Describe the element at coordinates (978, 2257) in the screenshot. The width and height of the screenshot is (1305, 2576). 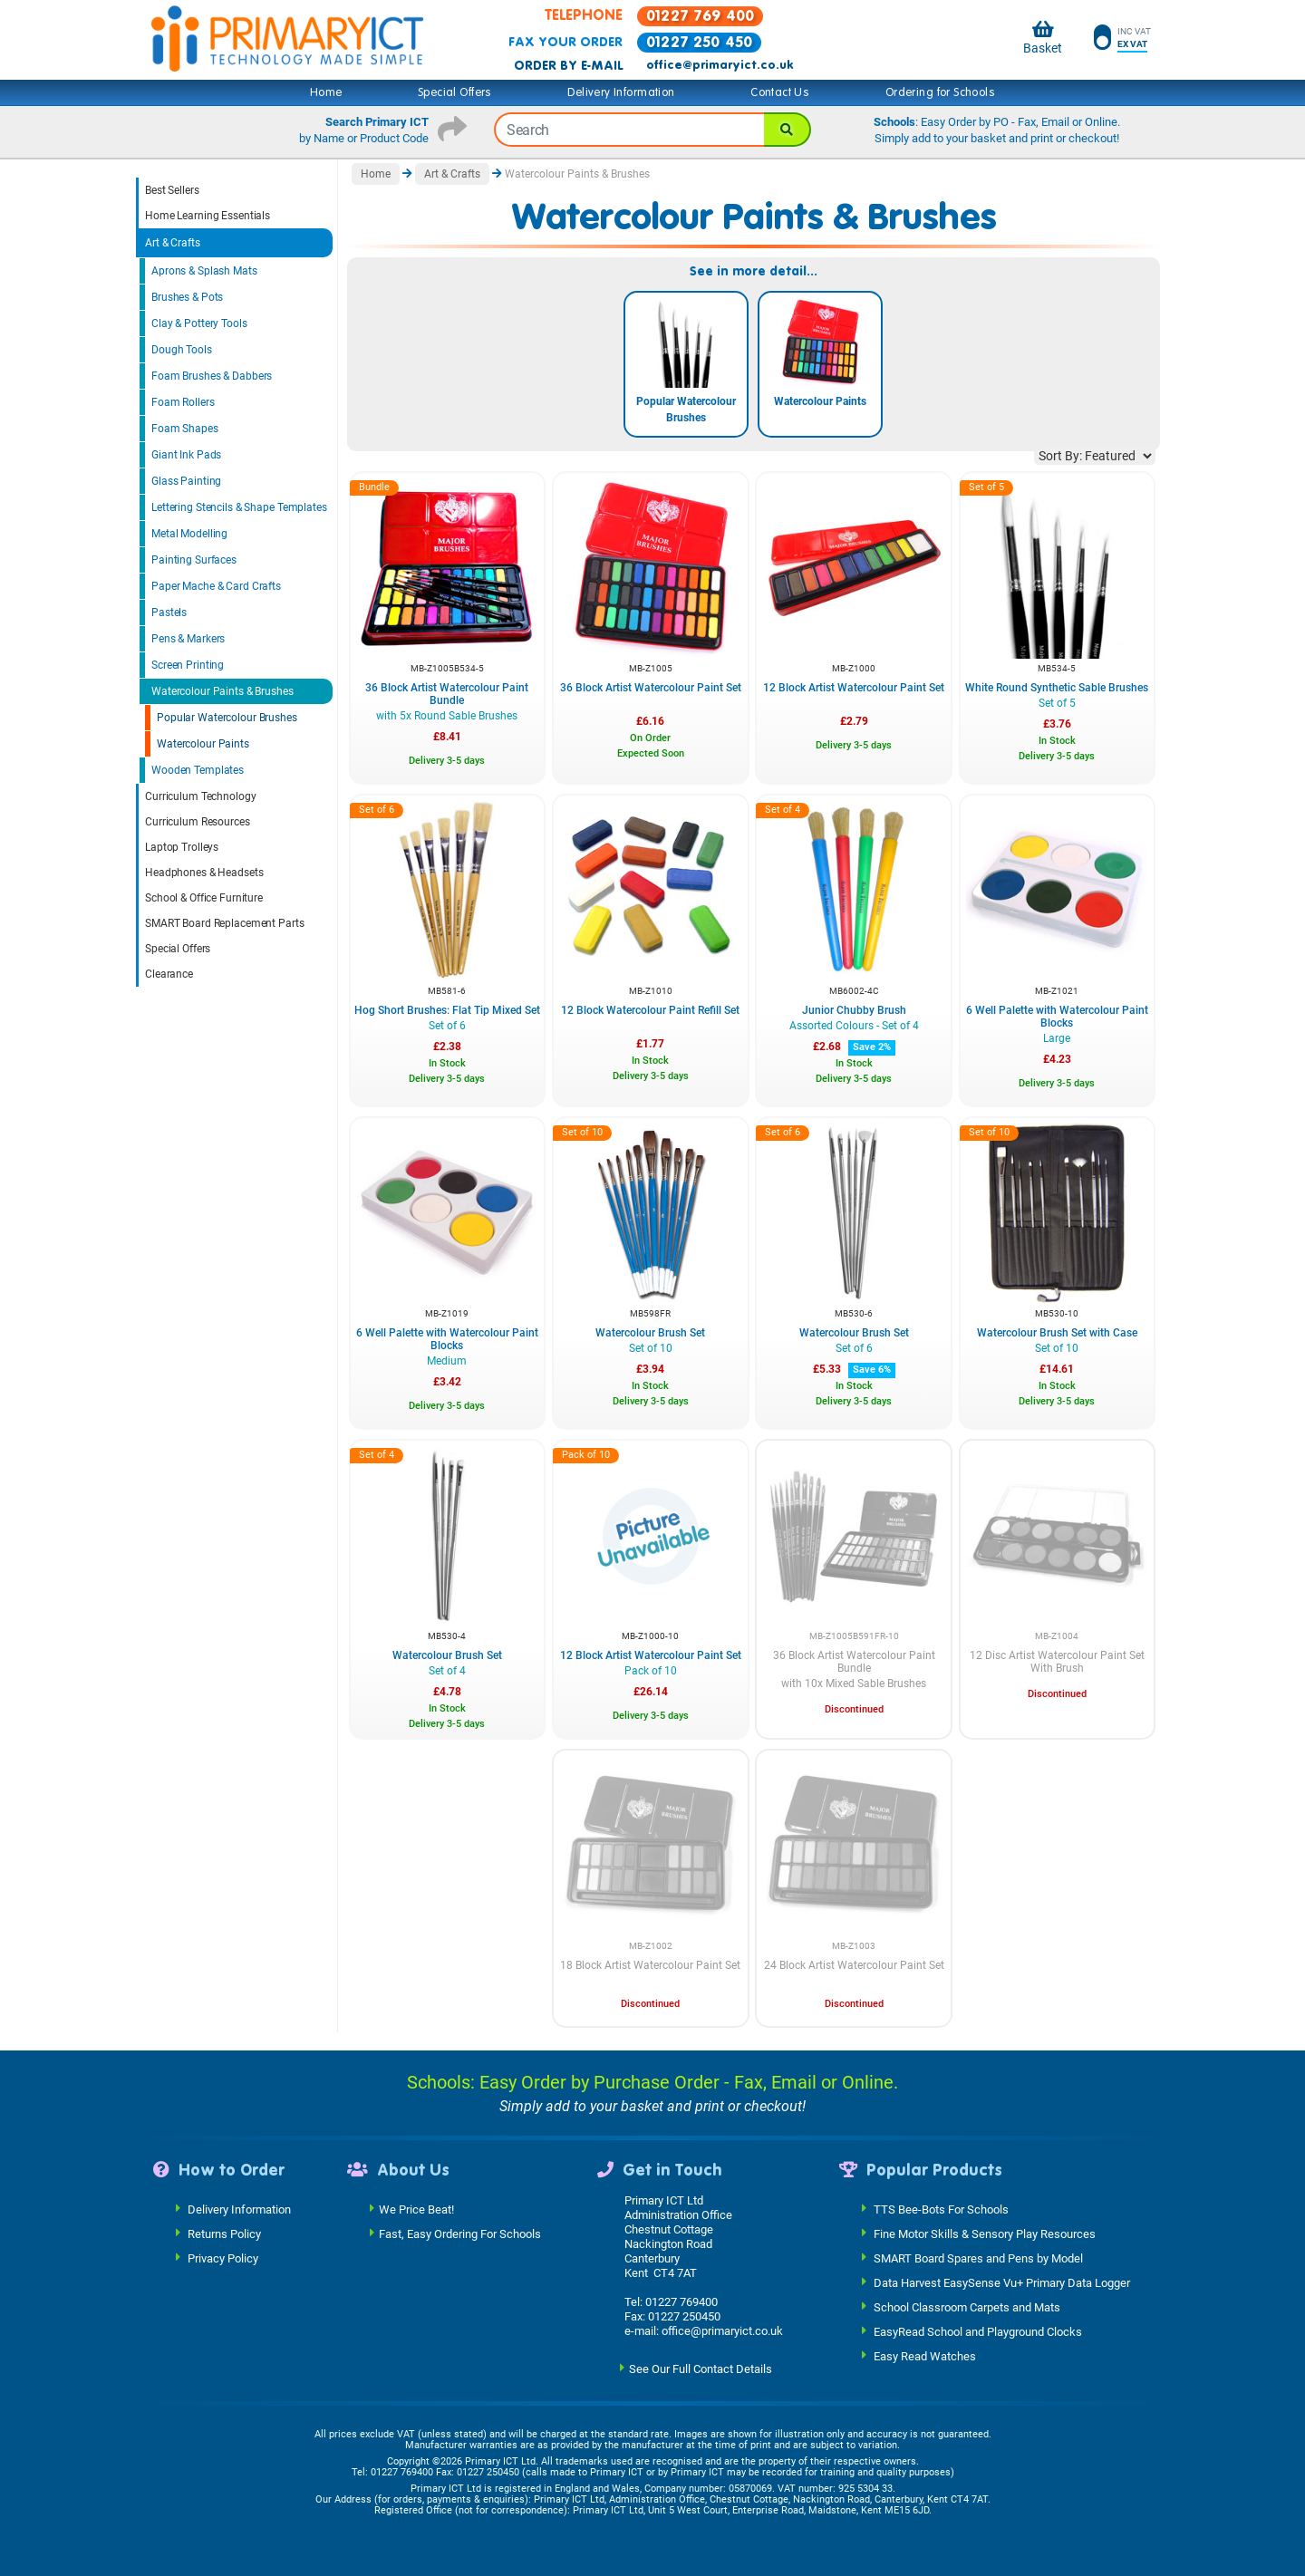
I see `SMART Board Spares and Pens by Model` at that location.